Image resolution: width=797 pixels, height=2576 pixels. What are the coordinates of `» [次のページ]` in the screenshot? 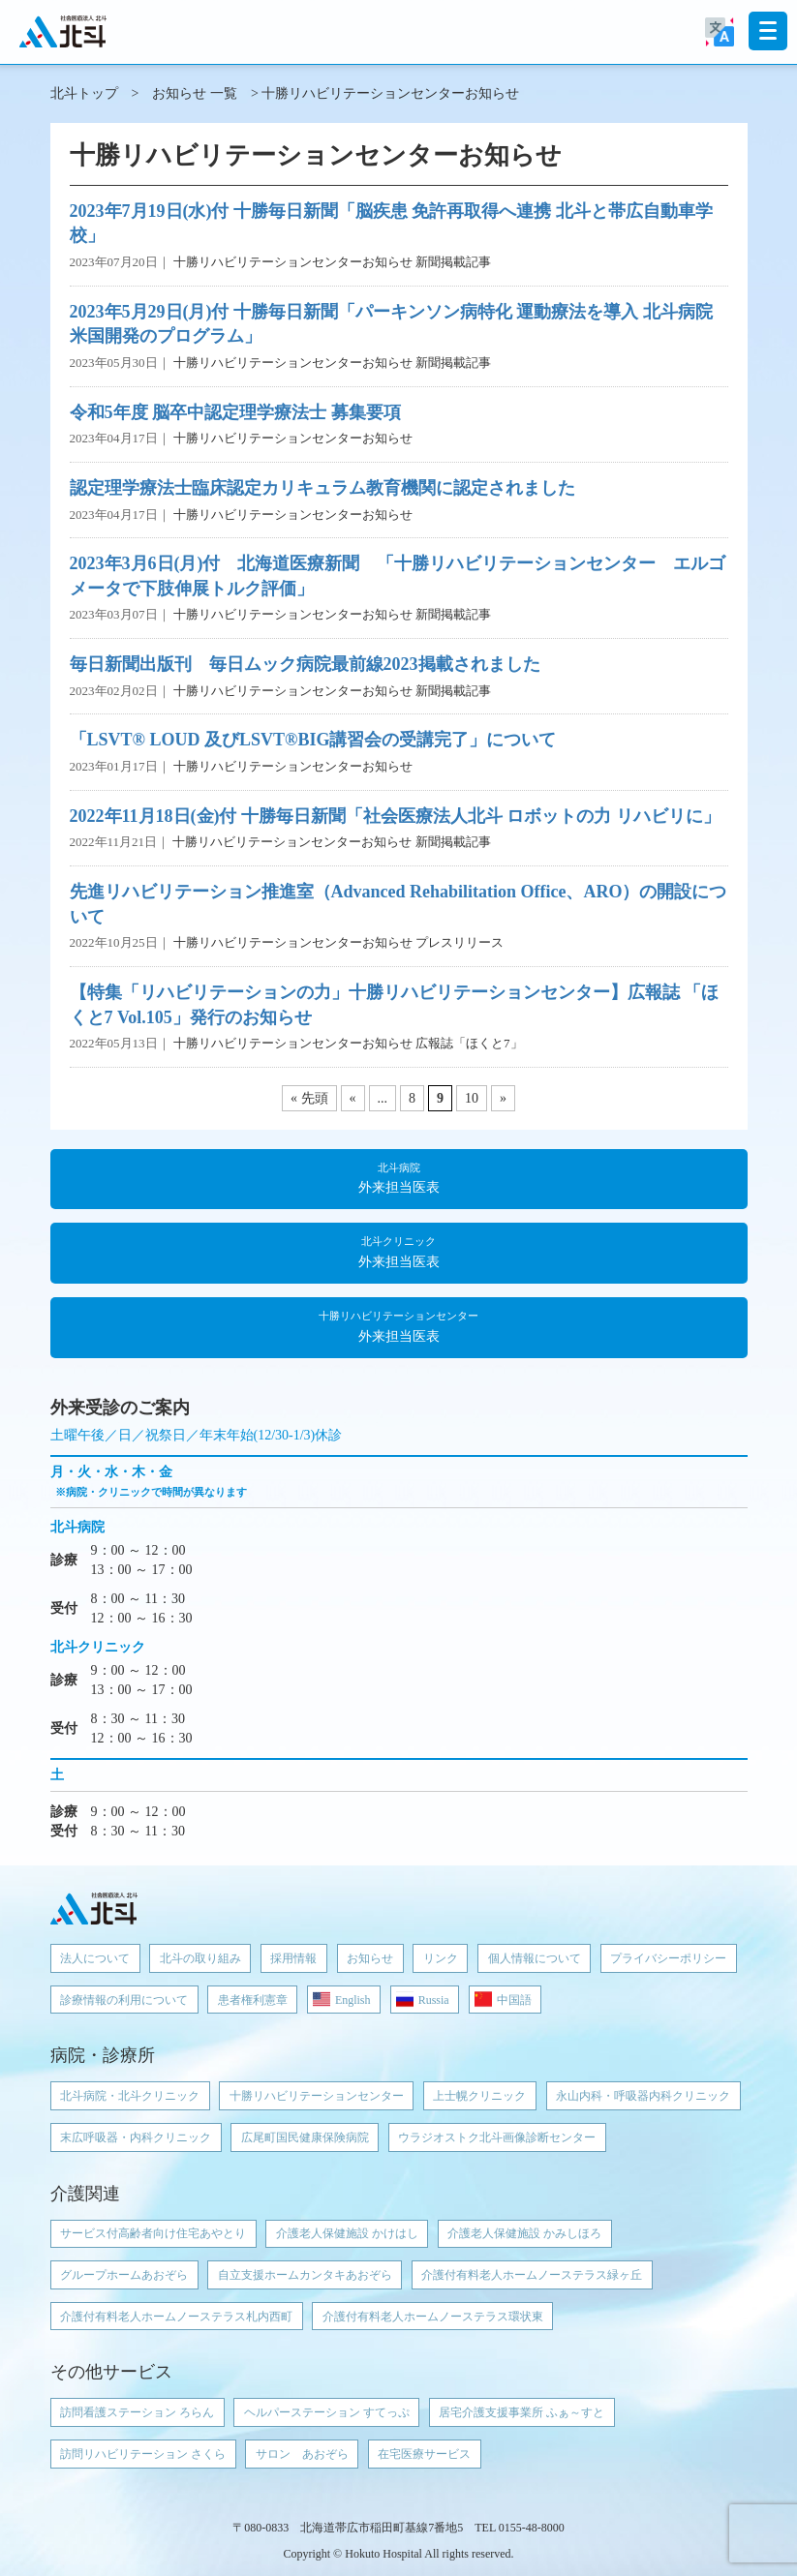 It's located at (503, 1098).